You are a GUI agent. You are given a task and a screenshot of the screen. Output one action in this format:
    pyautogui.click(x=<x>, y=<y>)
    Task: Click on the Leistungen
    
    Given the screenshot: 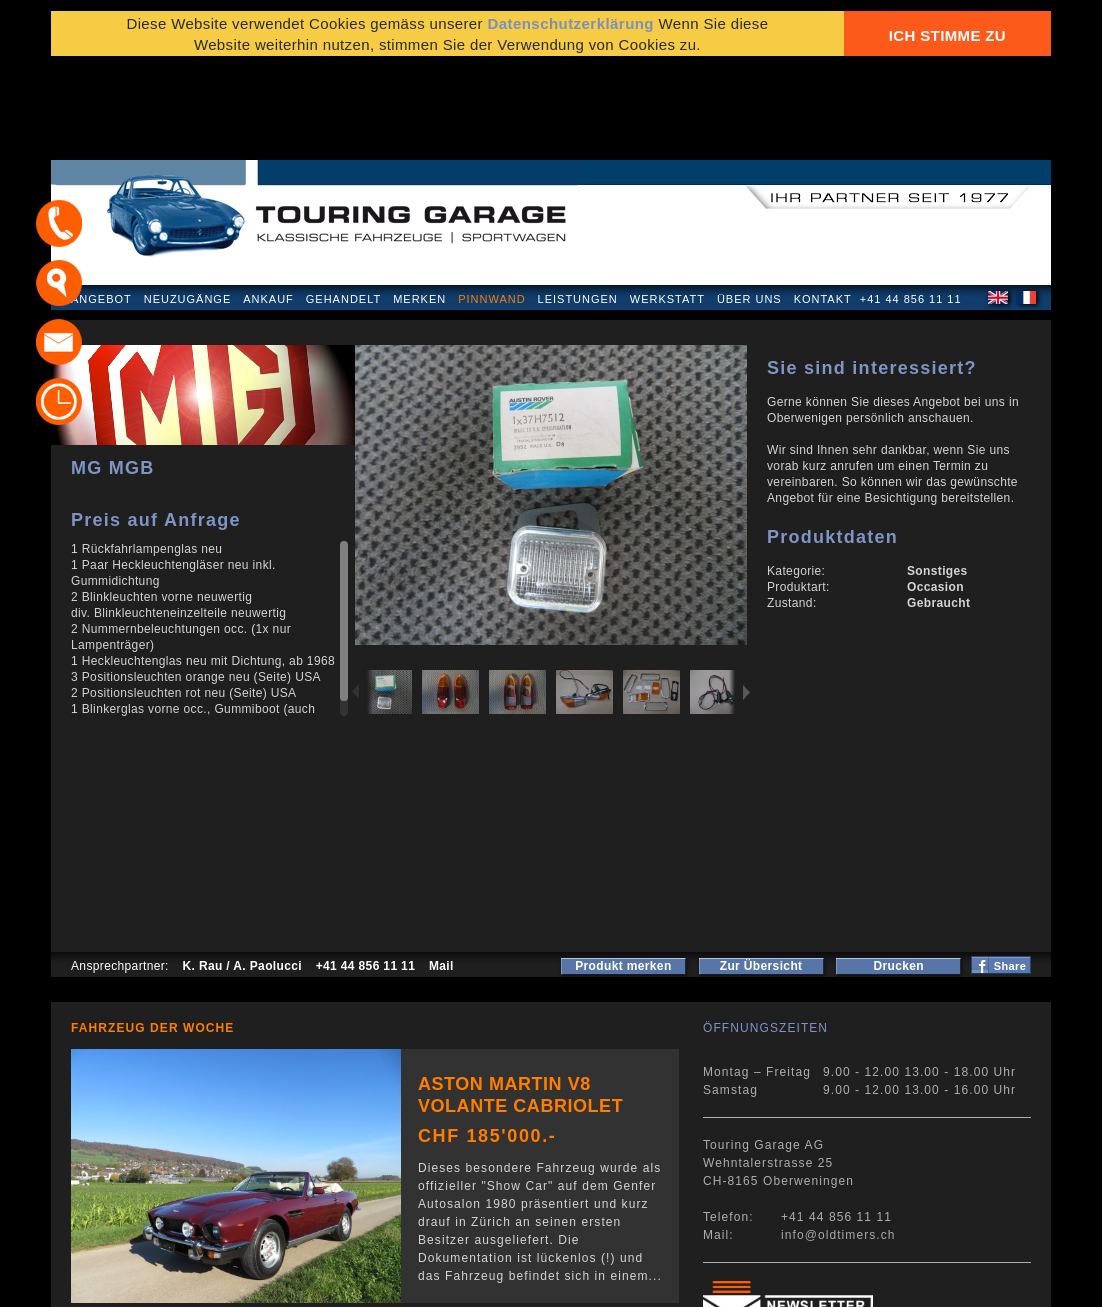 What is the action you would take?
    pyautogui.click(x=578, y=204)
    